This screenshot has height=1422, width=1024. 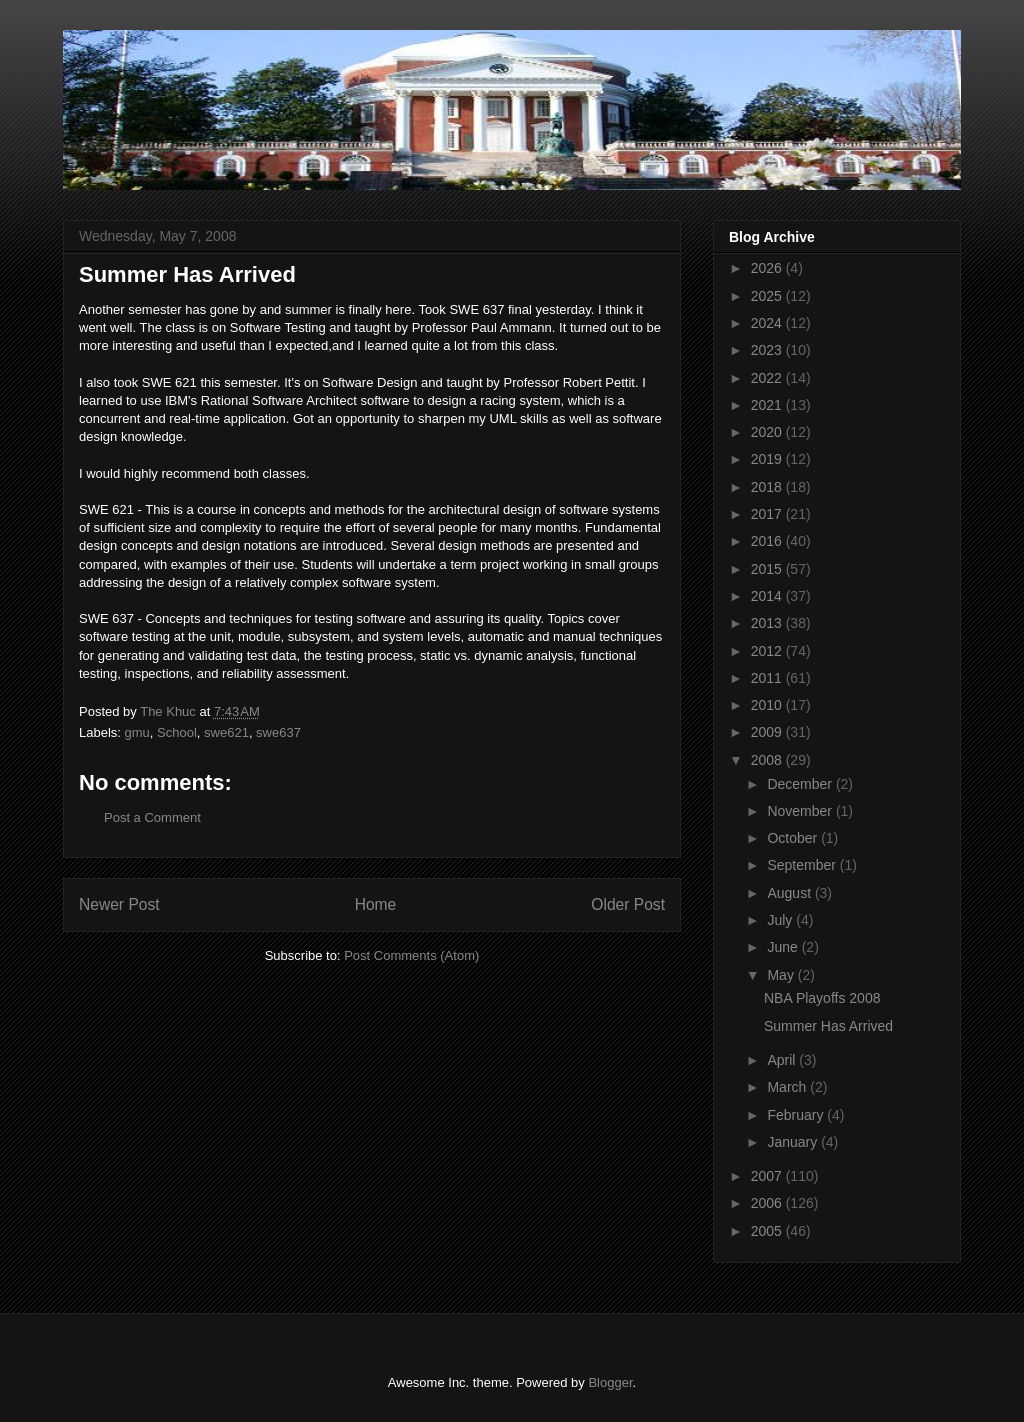 What do you see at coordinates (768, 350) in the screenshot?
I see `2023` at bounding box center [768, 350].